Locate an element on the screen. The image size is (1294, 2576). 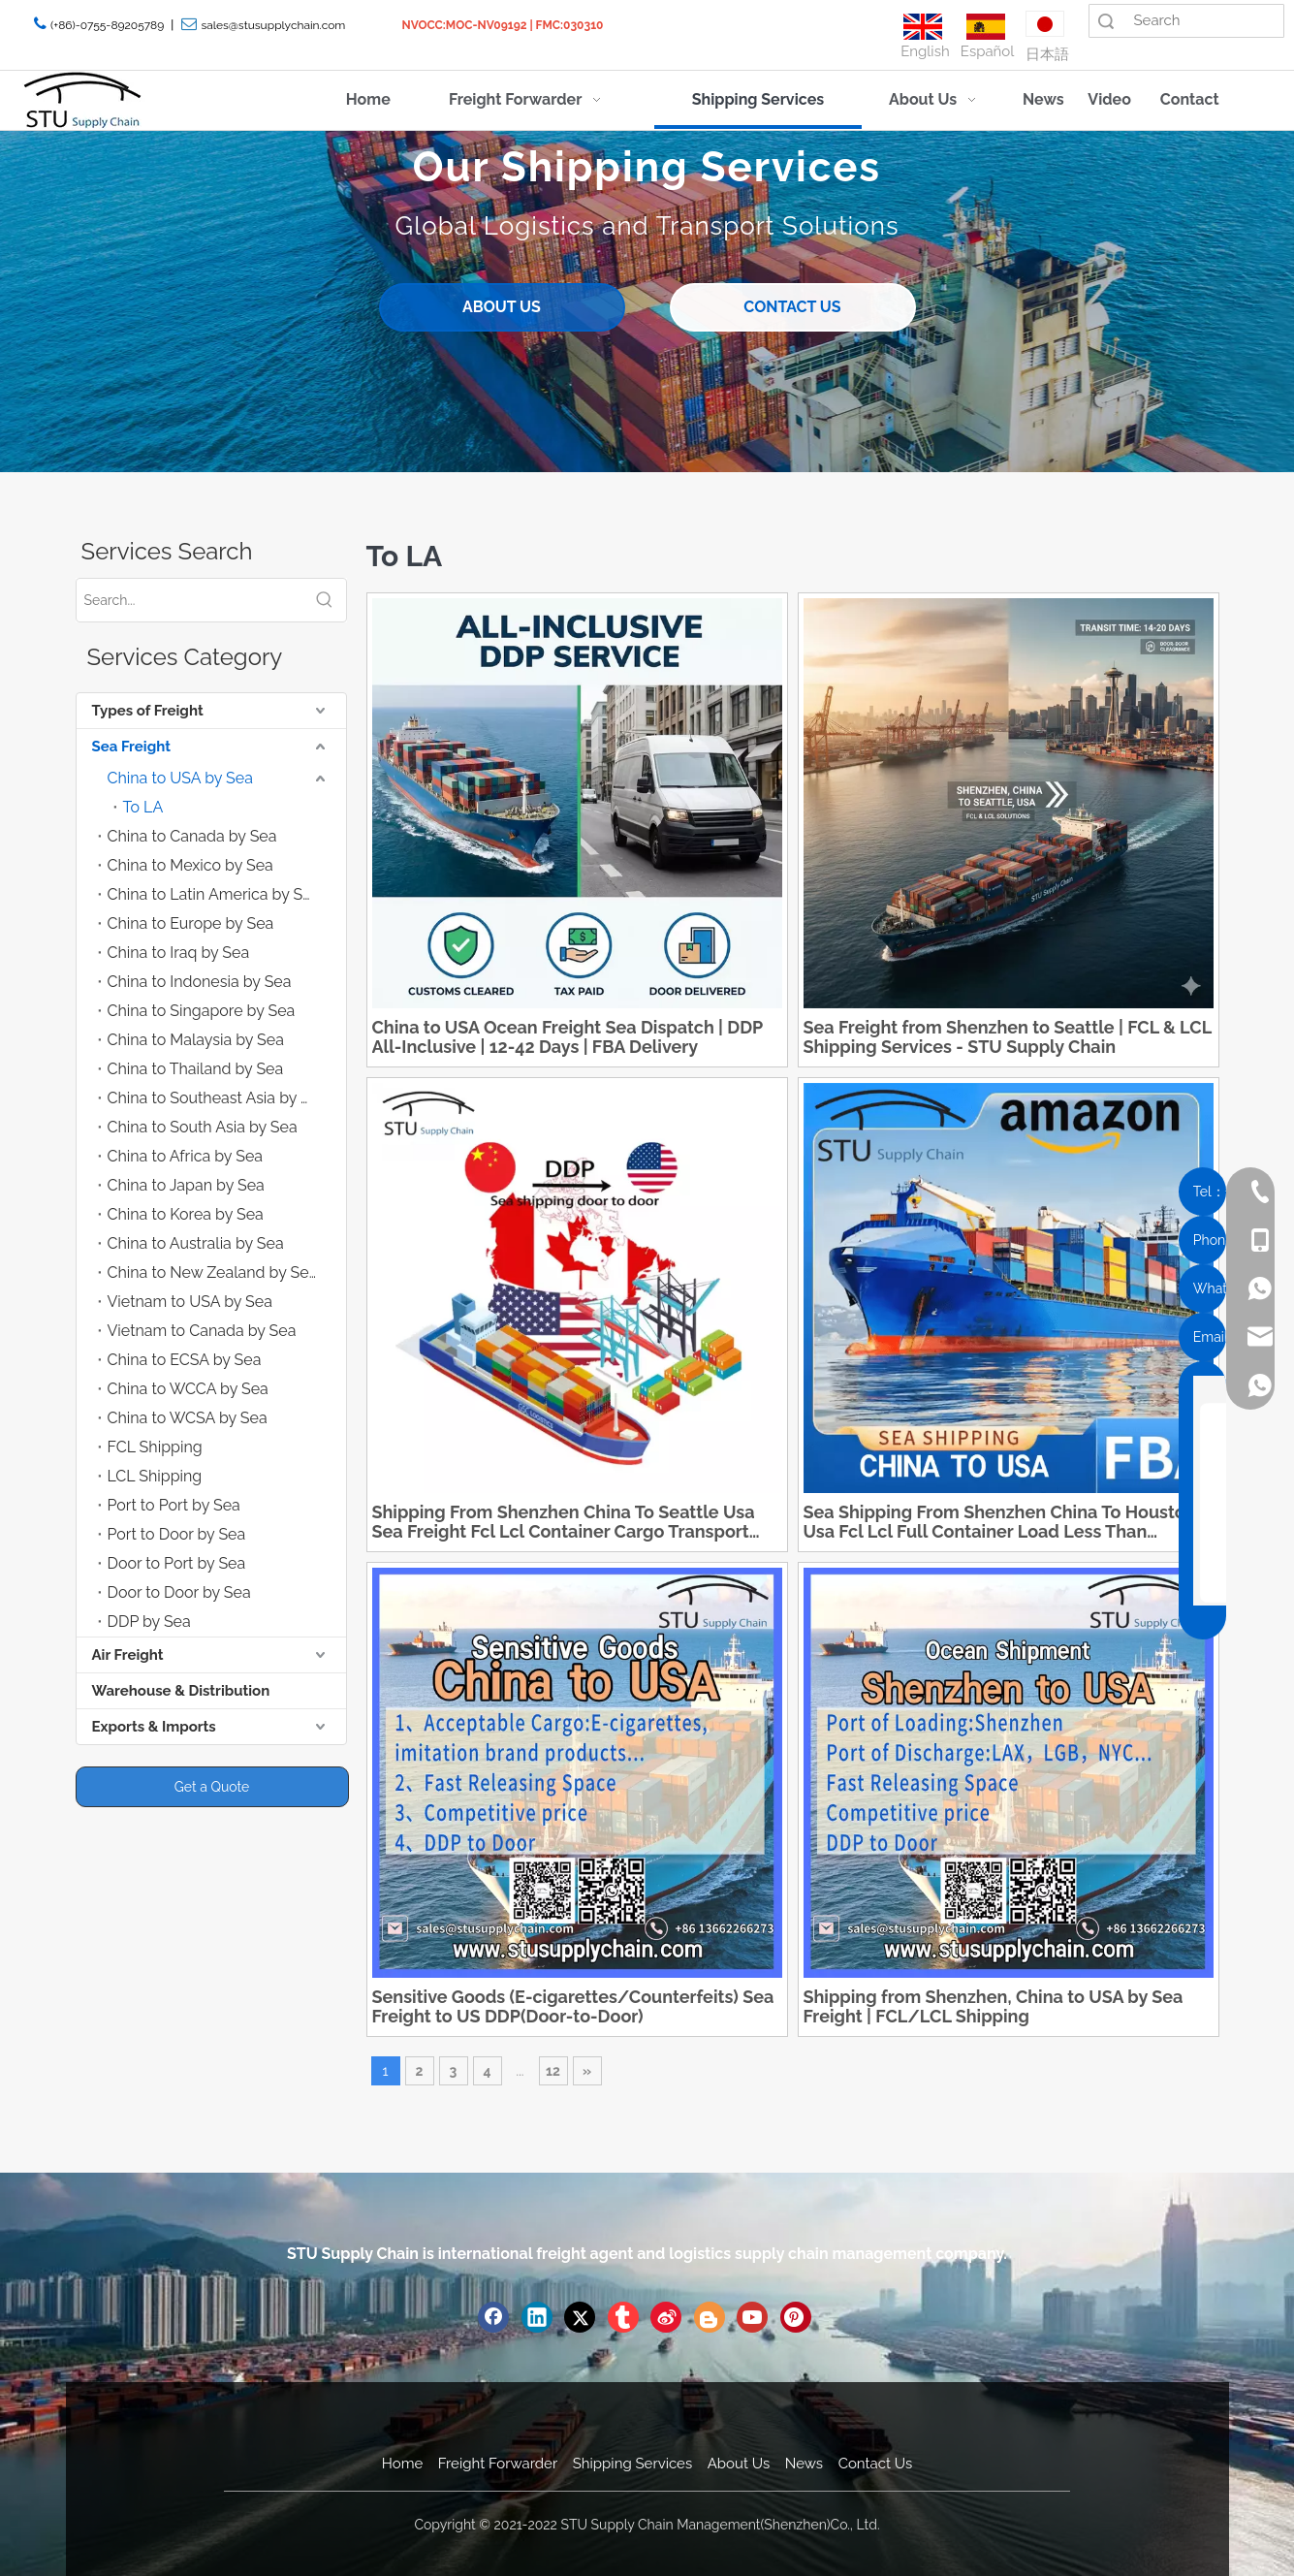
[Youtube] is located at coordinates (752, 2317).